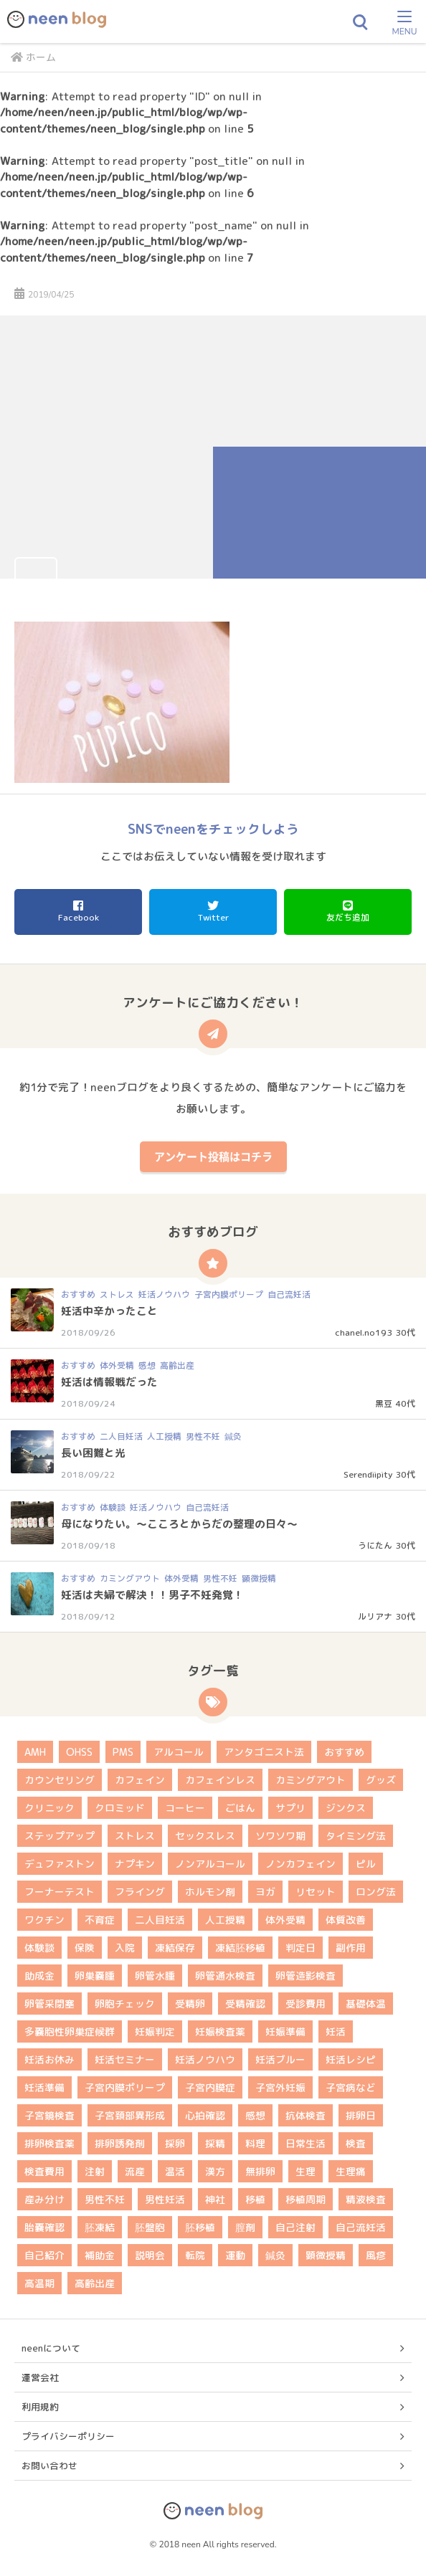 Image resolution: width=426 pixels, height=2576 pixels. Describe the element at coordinates (44, 2255) in the screenshot. I see `自己紹介` at that location.